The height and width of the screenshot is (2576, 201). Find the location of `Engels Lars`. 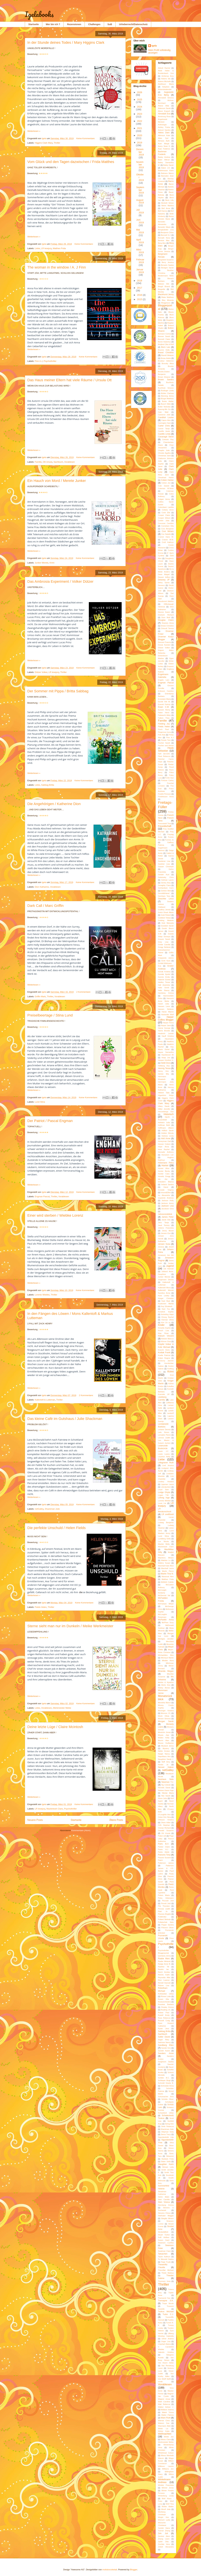

Engels Lars is located at coordinates (163, 680).